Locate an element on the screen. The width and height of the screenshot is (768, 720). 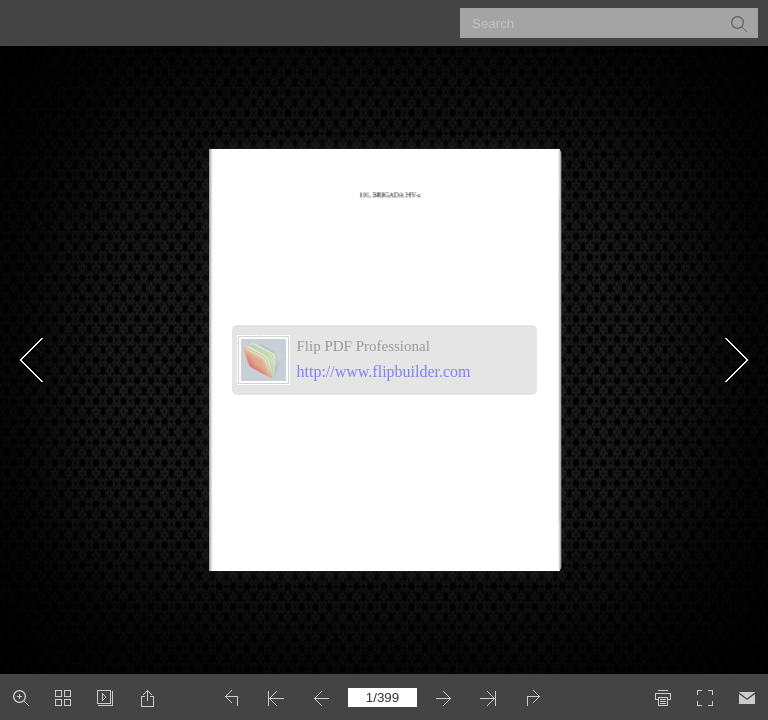
http://www.flipbuilder.com is located at coordinates (384, 371).